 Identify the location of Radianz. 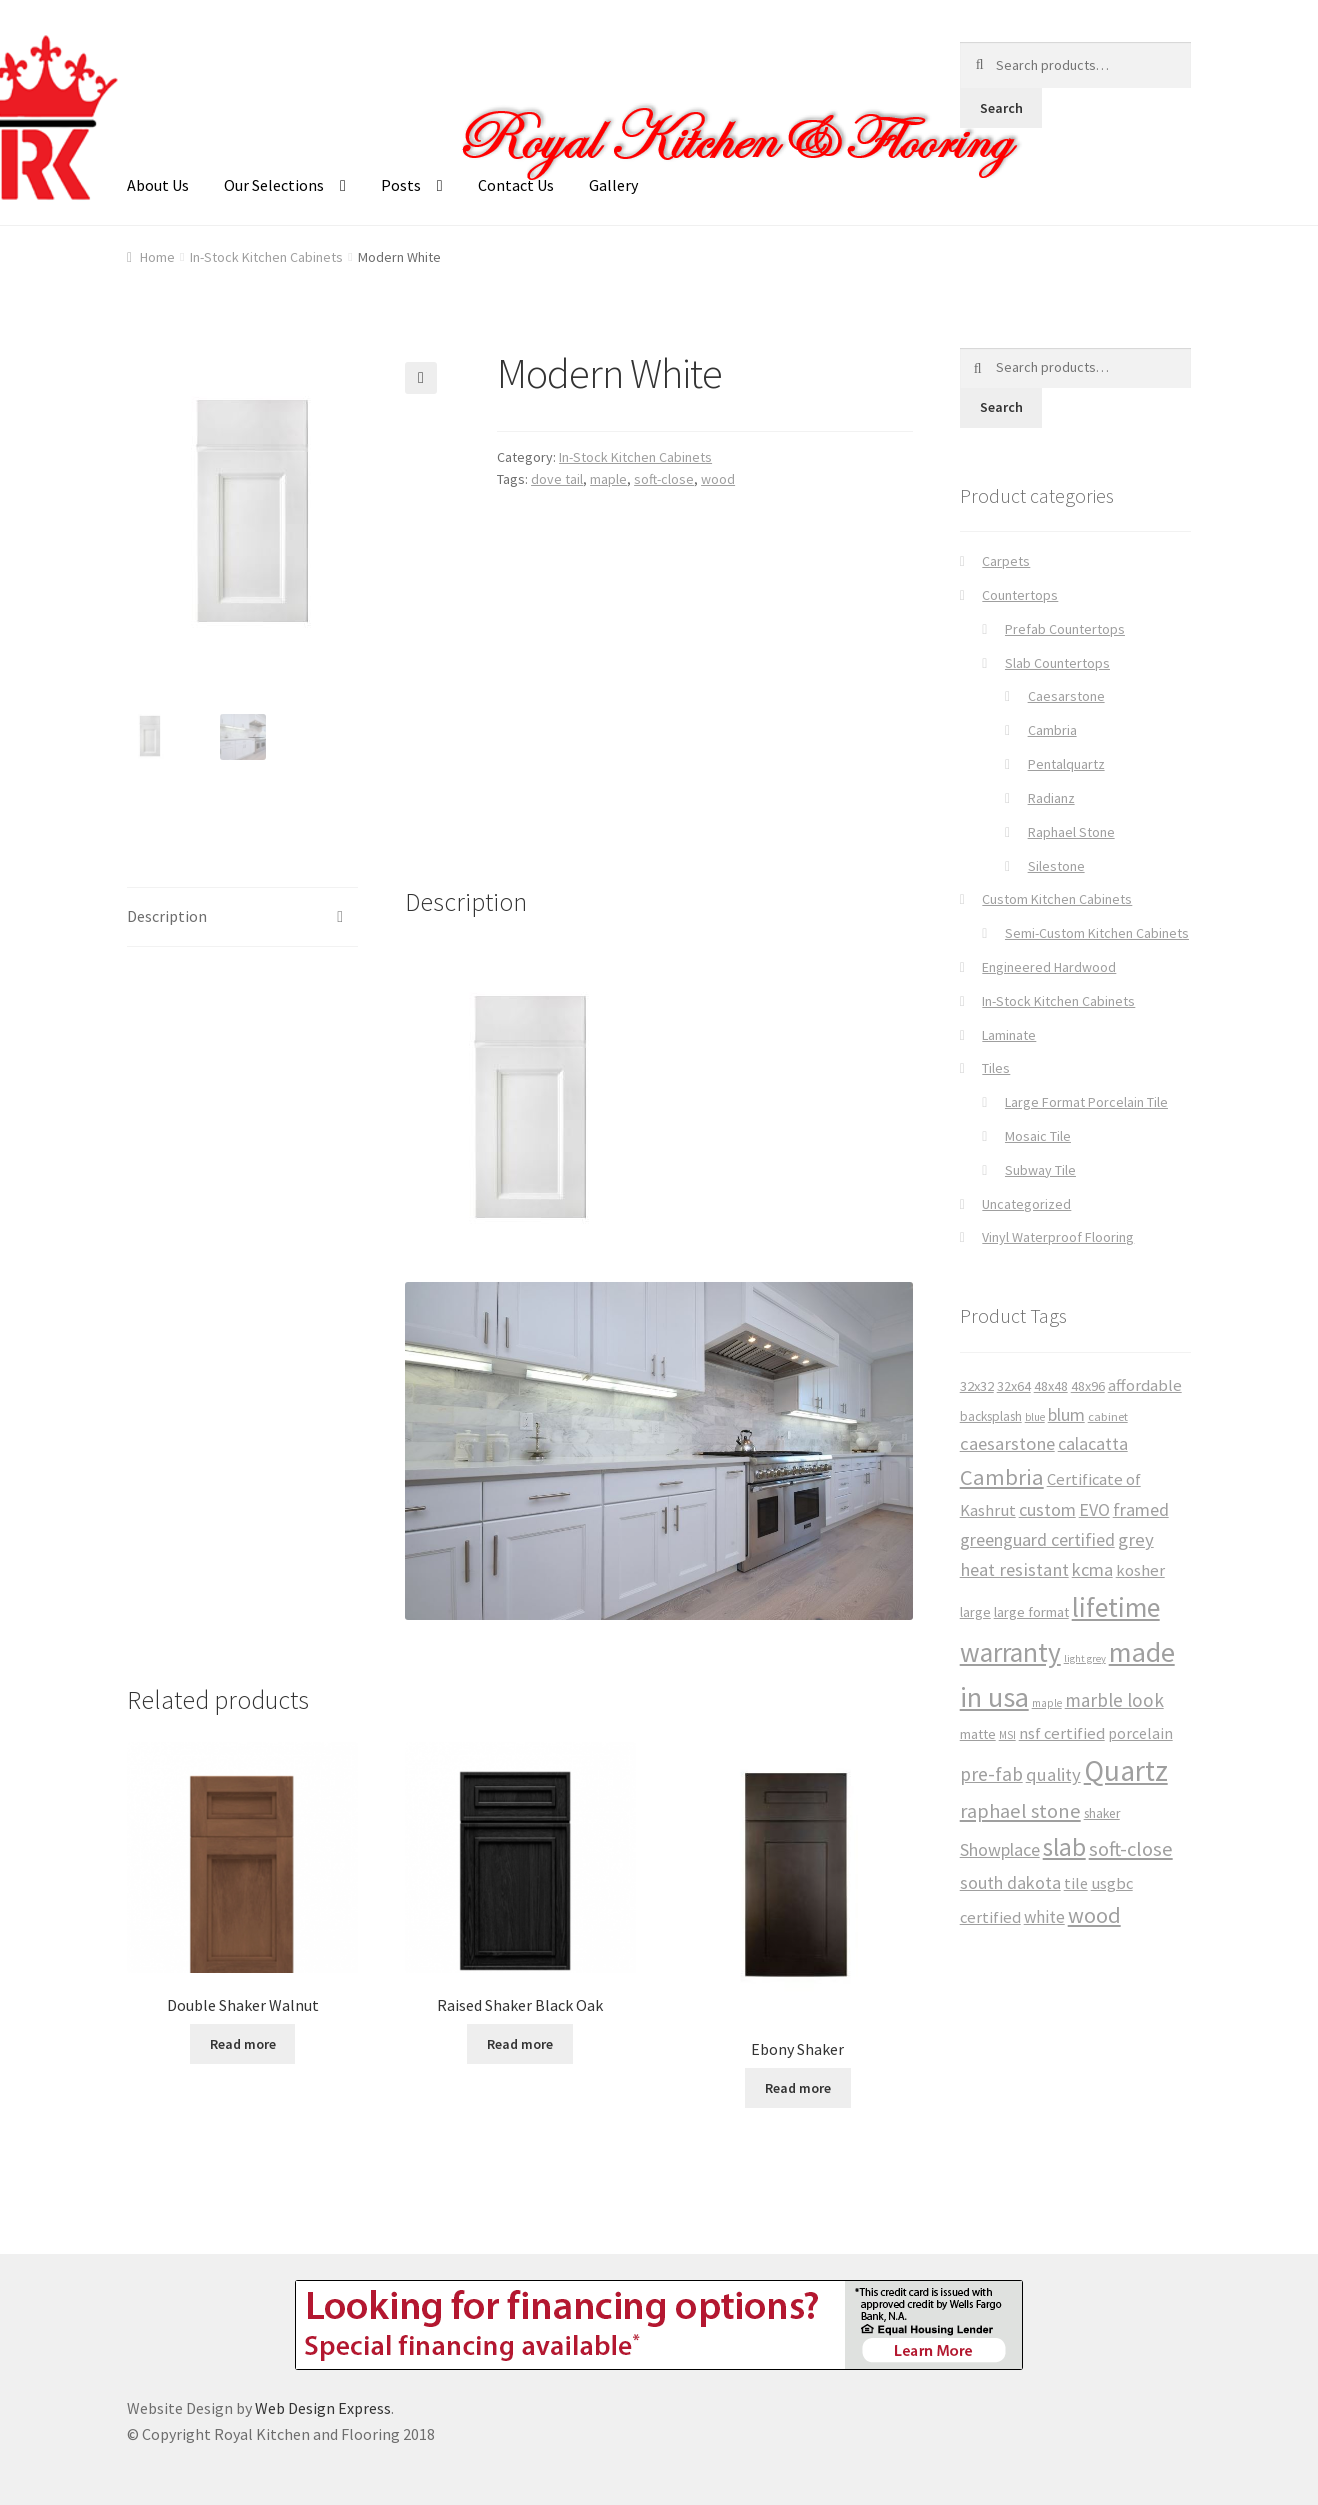
(1051, 798).